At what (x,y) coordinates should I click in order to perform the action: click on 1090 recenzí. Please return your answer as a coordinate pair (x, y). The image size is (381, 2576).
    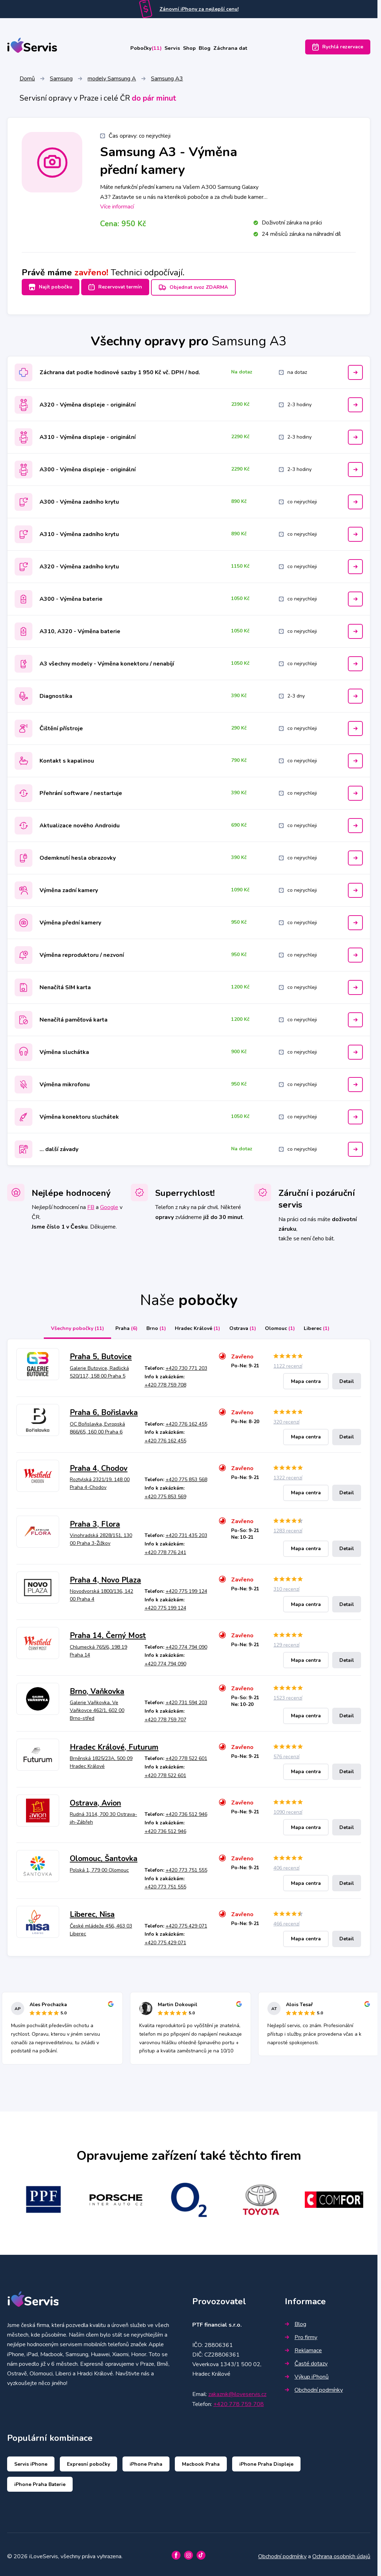
    Looking at the image, I should click on (287, 1808).